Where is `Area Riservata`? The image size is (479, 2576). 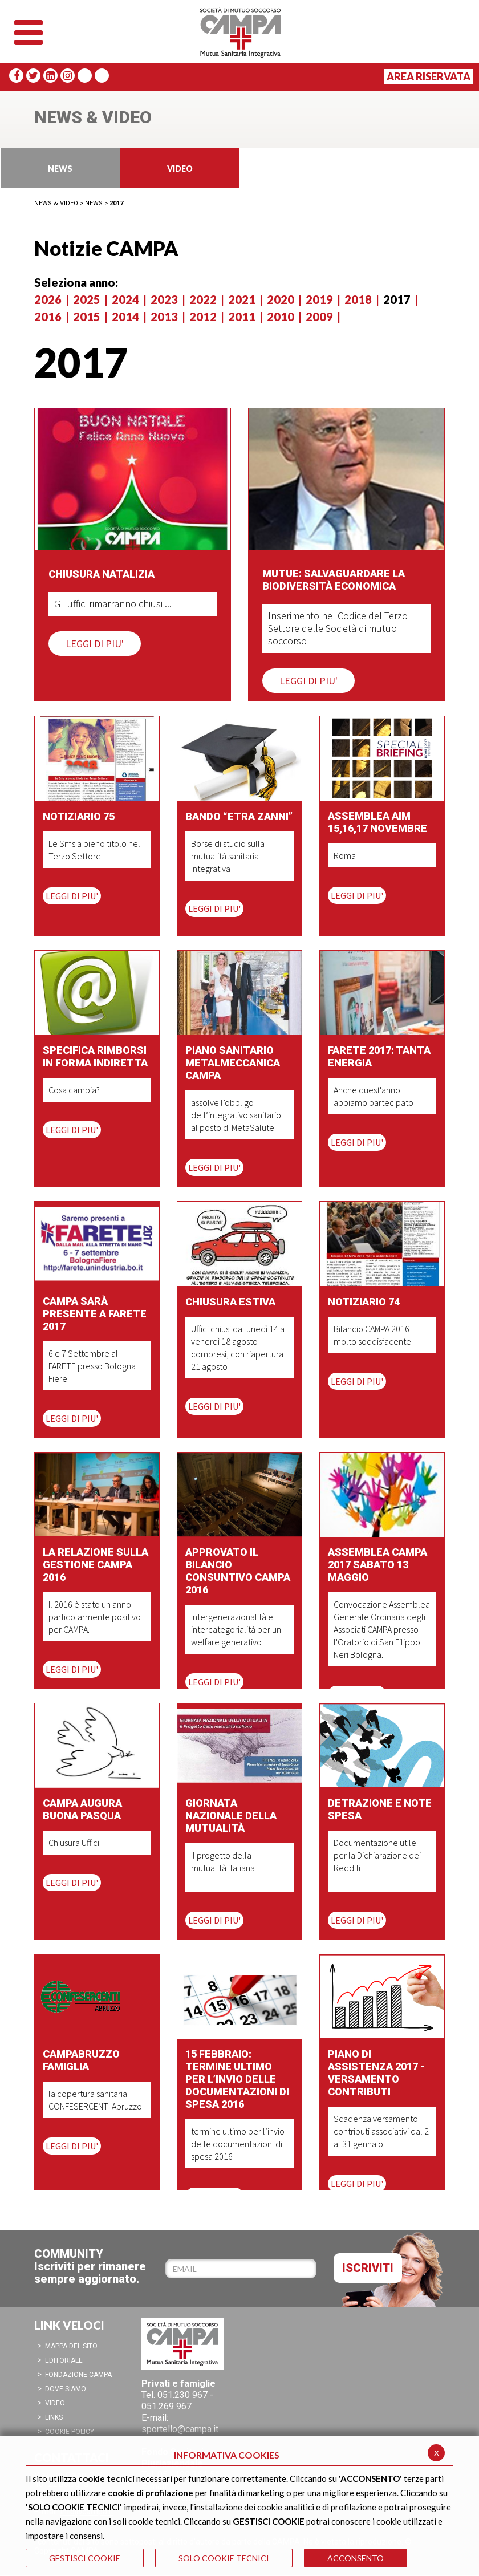
Area Riservata is located at coordinates (428, 76).